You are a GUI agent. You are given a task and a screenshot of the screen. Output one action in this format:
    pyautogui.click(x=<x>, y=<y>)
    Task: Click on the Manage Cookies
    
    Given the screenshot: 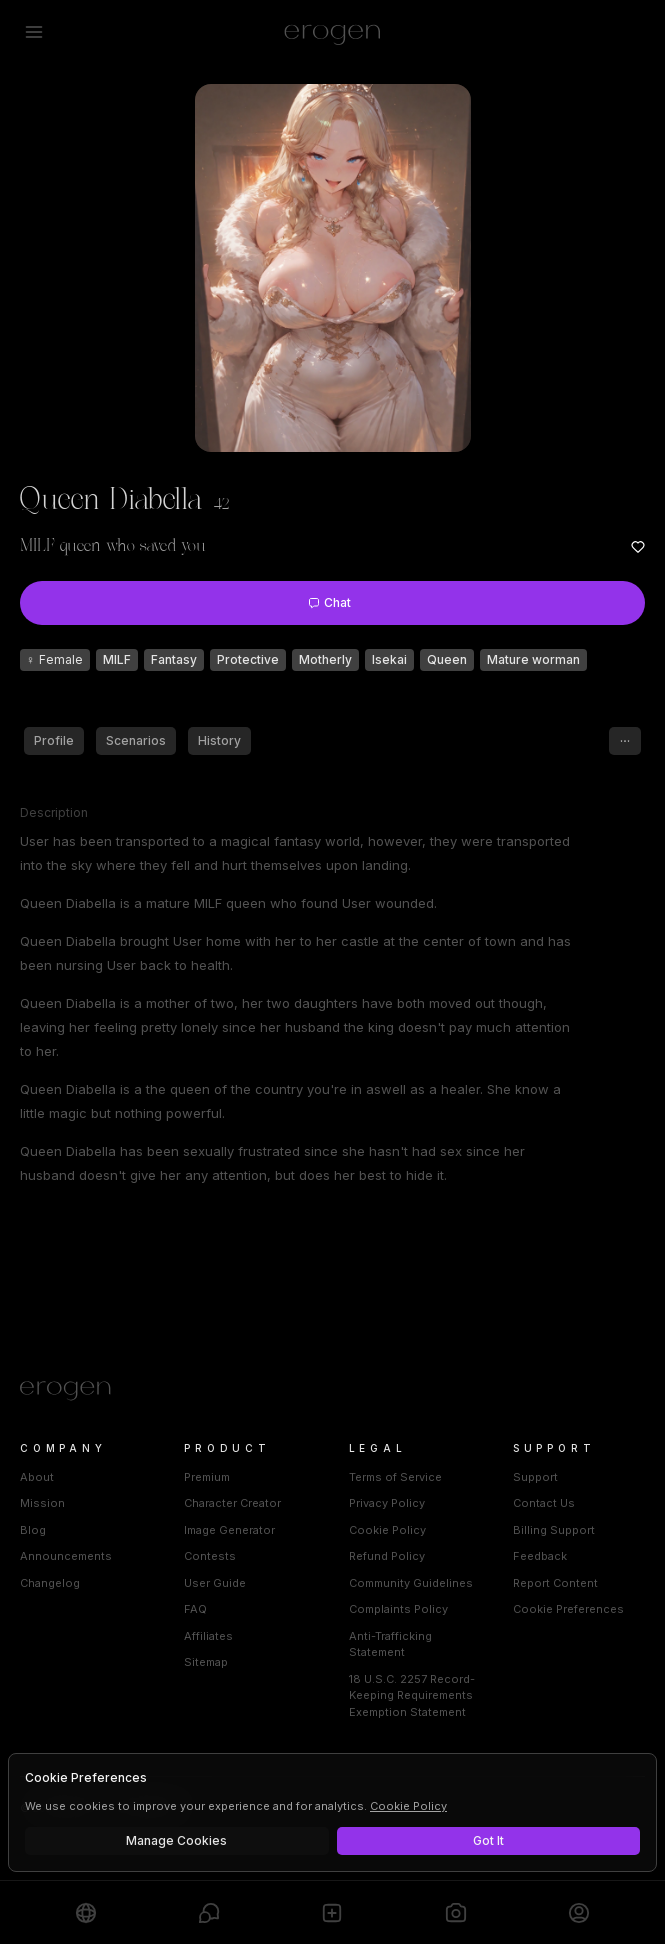 What is the action you would take?
    pyautogui.click(x=176, y=1840)
    